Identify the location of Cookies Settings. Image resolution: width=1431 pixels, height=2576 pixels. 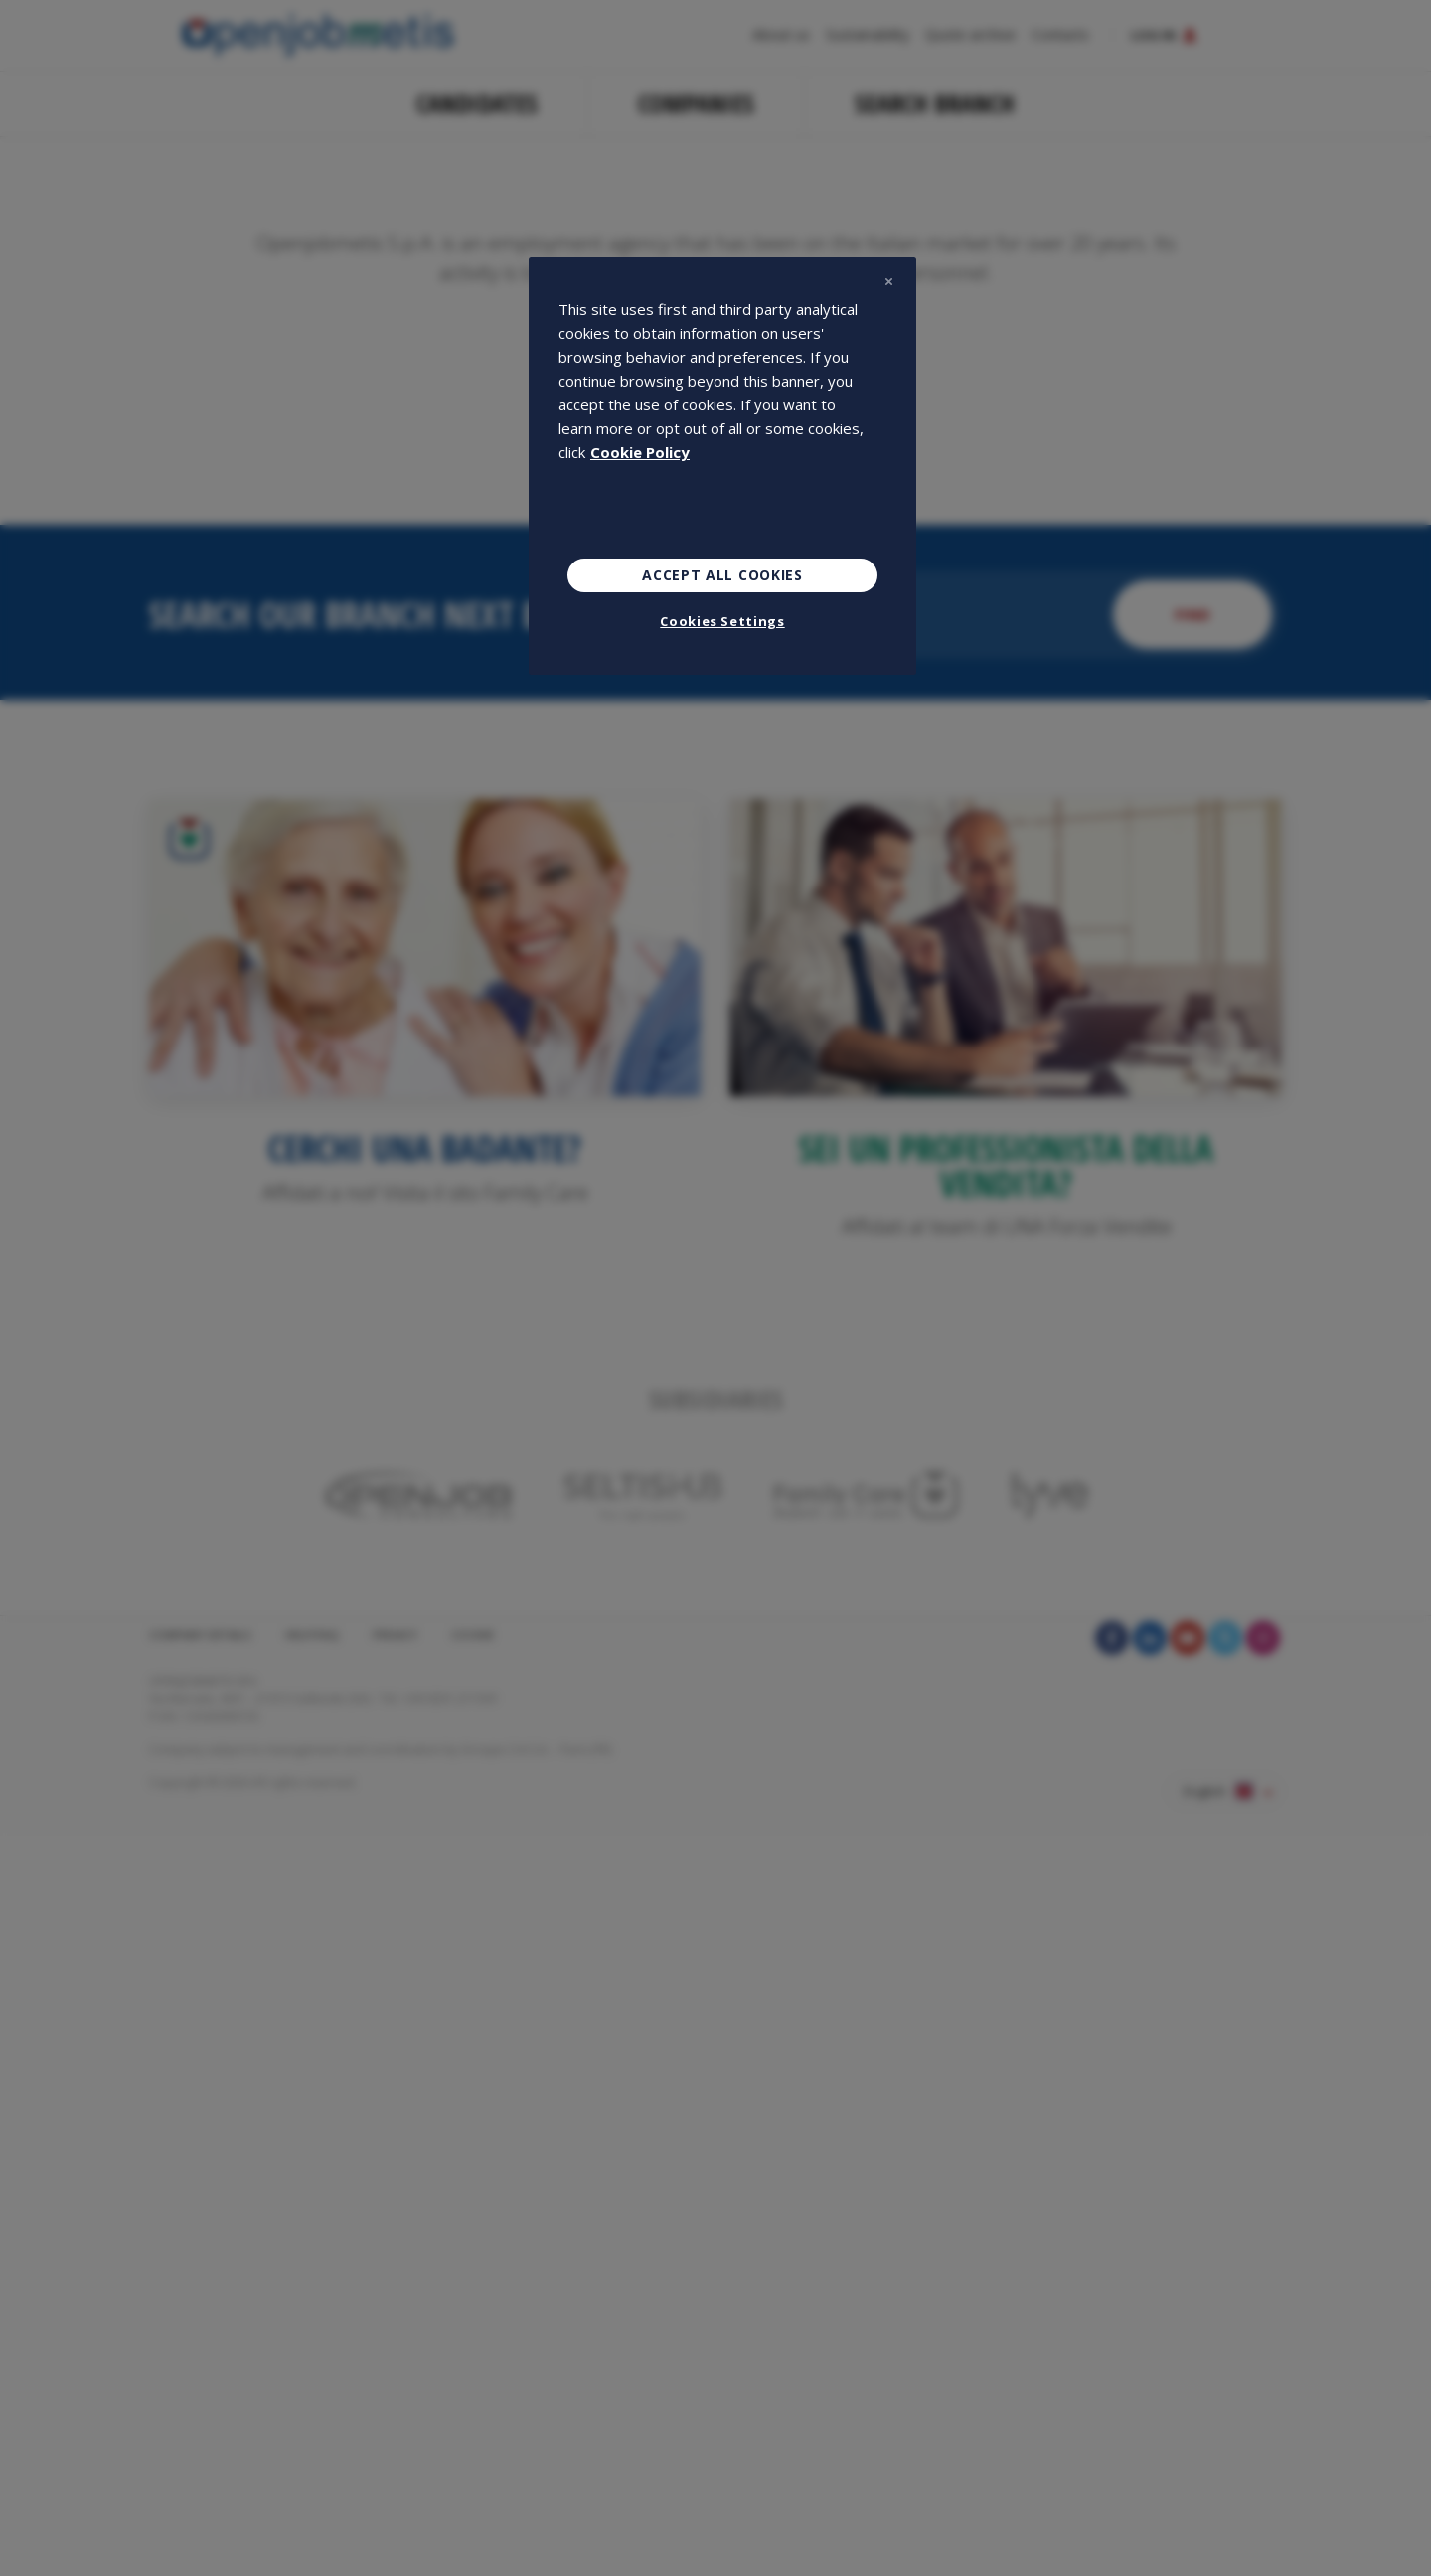
(722, 621).